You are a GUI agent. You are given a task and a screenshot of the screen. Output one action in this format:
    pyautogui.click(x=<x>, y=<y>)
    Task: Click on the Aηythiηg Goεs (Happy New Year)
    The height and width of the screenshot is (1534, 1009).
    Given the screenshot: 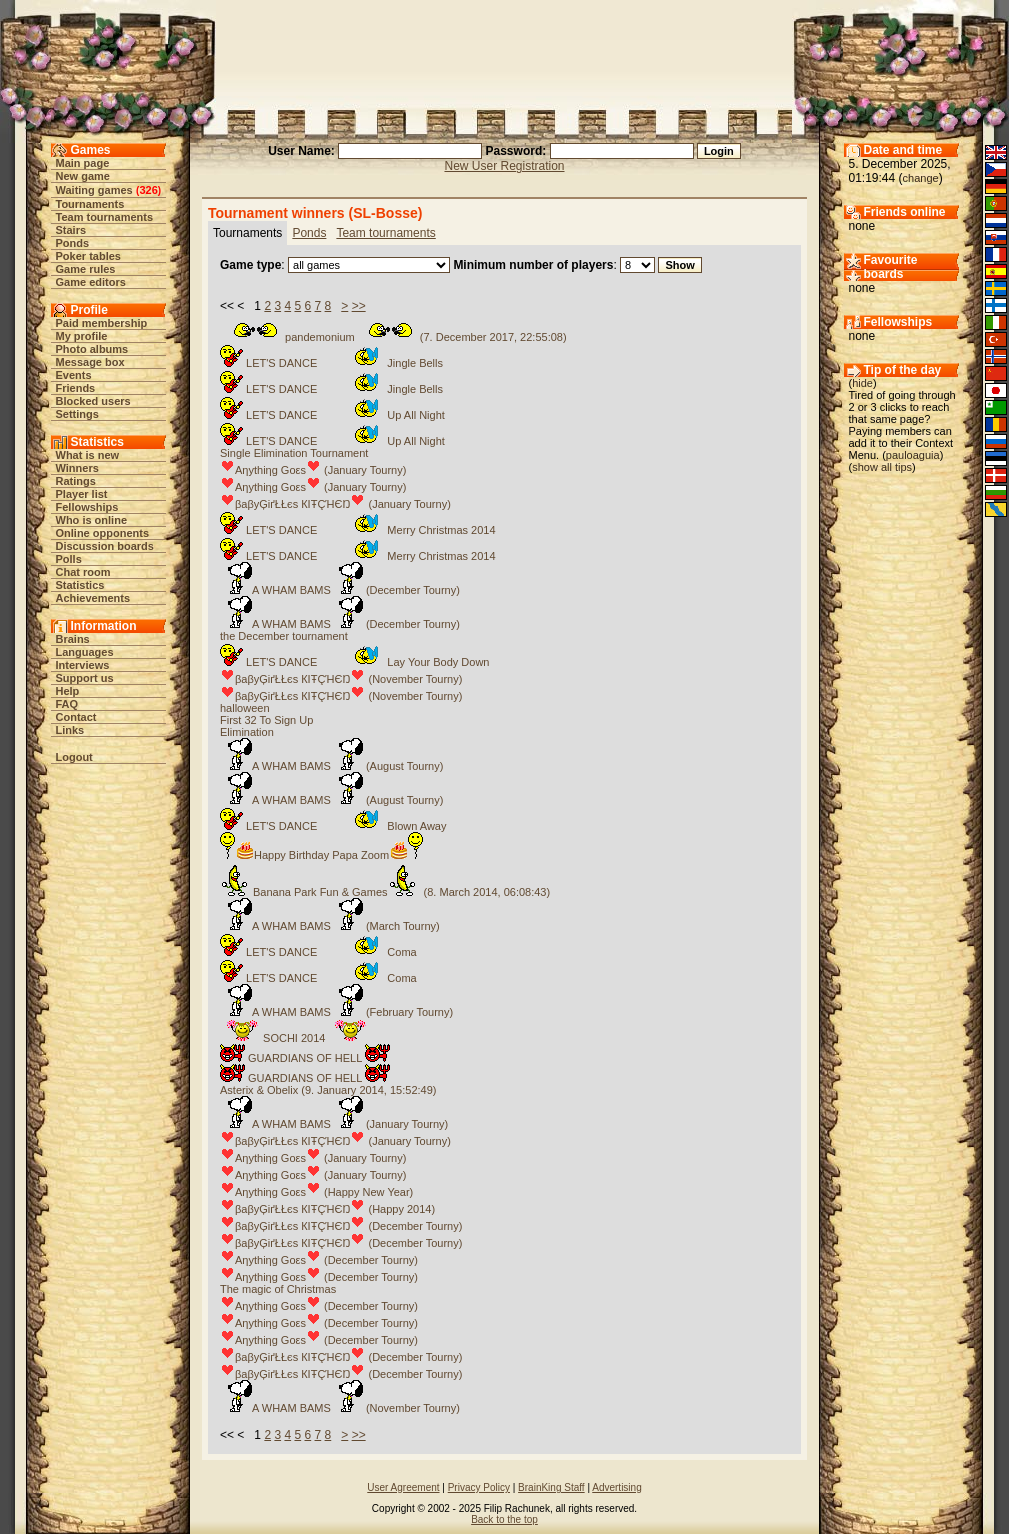 What is the action you would take?
    pyautogui.click(x=316, y=1192)
    